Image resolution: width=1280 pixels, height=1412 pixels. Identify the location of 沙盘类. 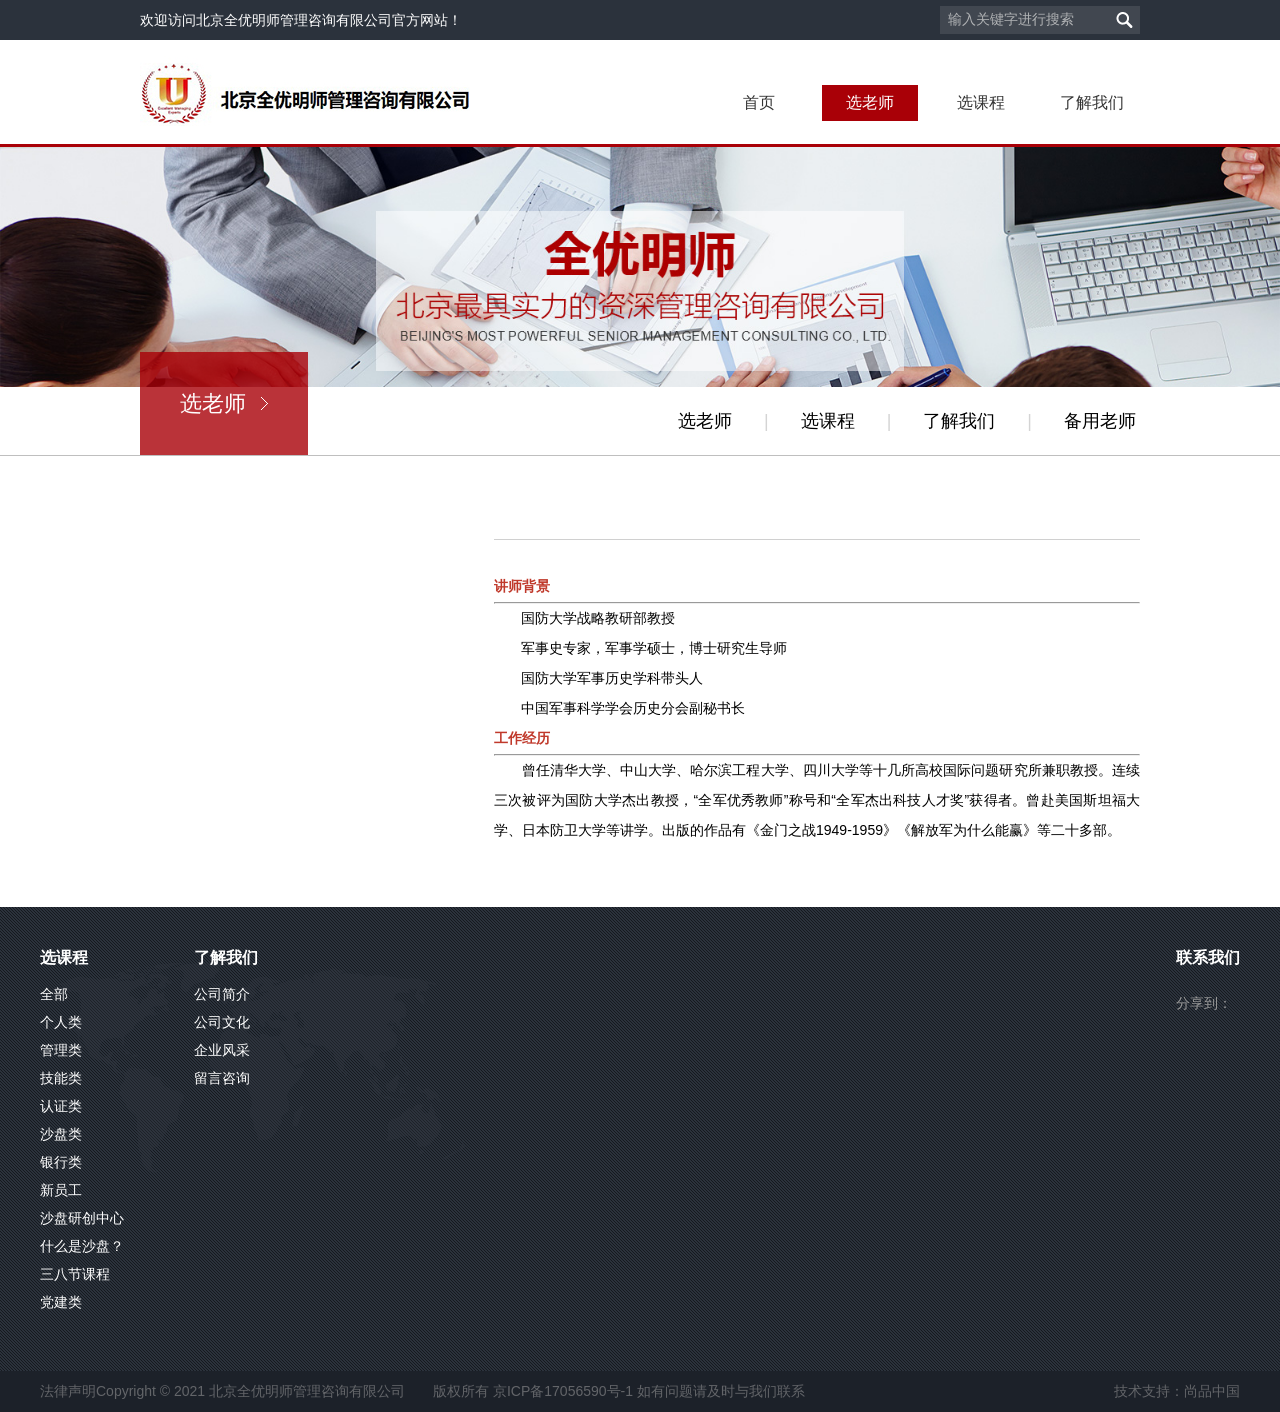
(61, 1134).